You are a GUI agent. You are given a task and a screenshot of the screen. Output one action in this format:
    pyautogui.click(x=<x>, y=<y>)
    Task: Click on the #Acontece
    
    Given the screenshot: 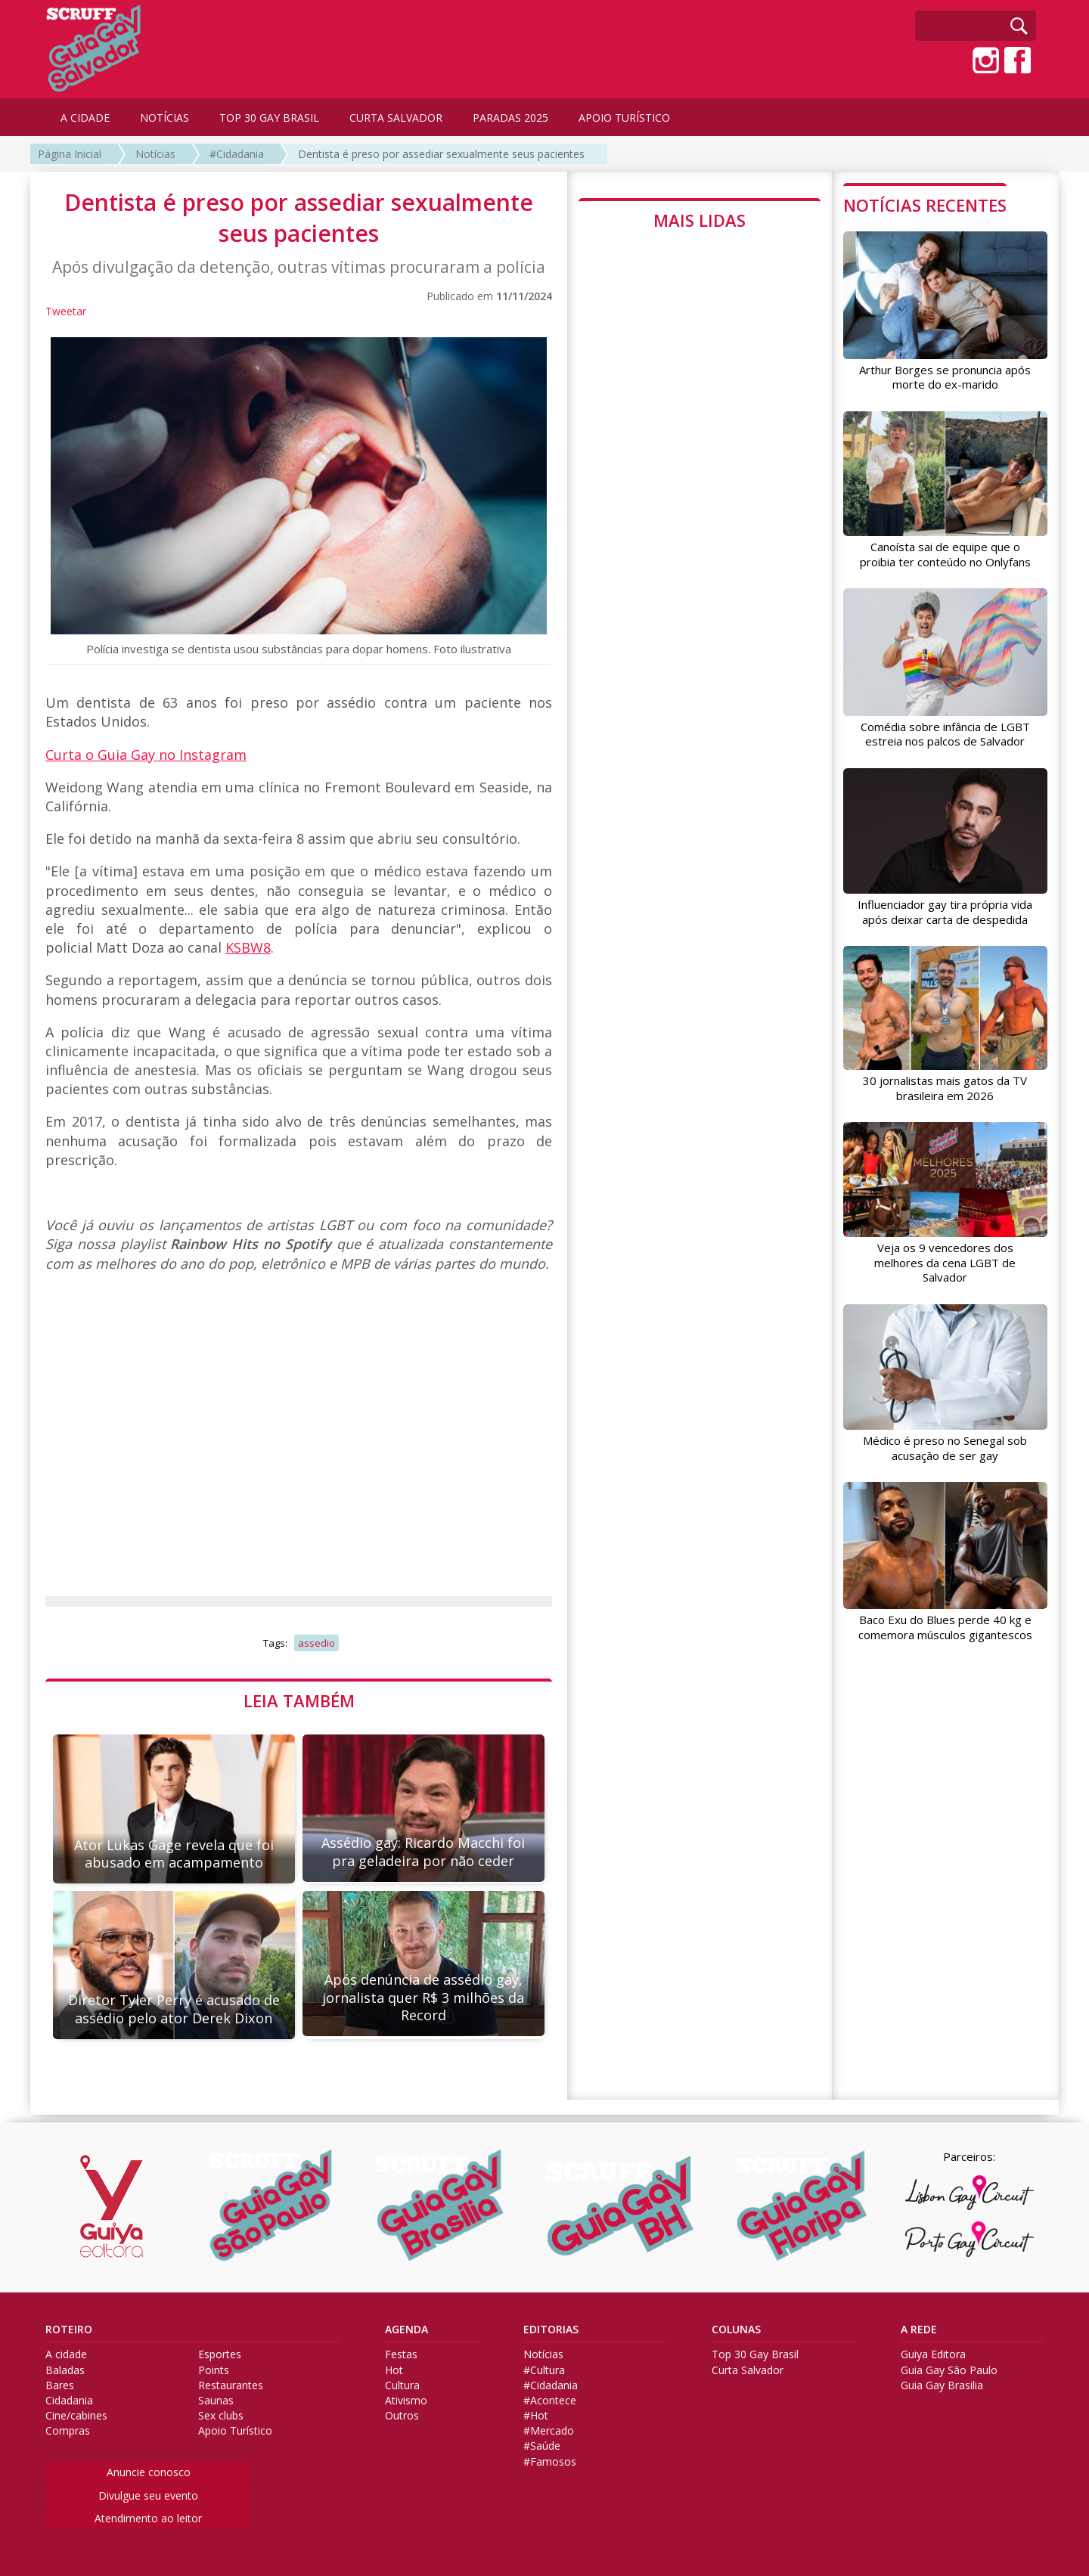 What is the action you would take?
    pyautogui.click(x=549, y=2400)
    